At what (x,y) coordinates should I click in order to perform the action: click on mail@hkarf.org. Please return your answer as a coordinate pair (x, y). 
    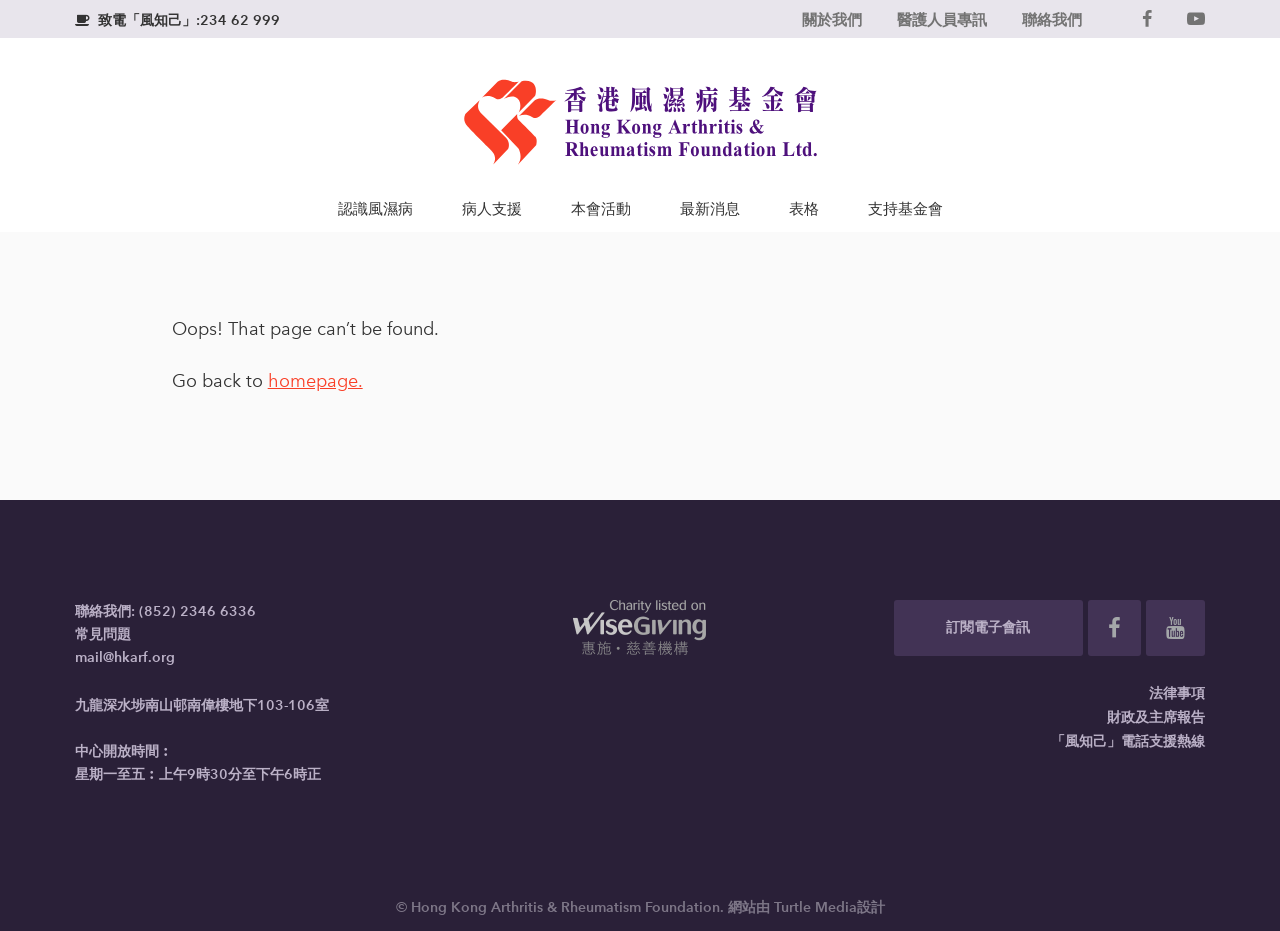
    Looking at the image, I should click on (125, 657).